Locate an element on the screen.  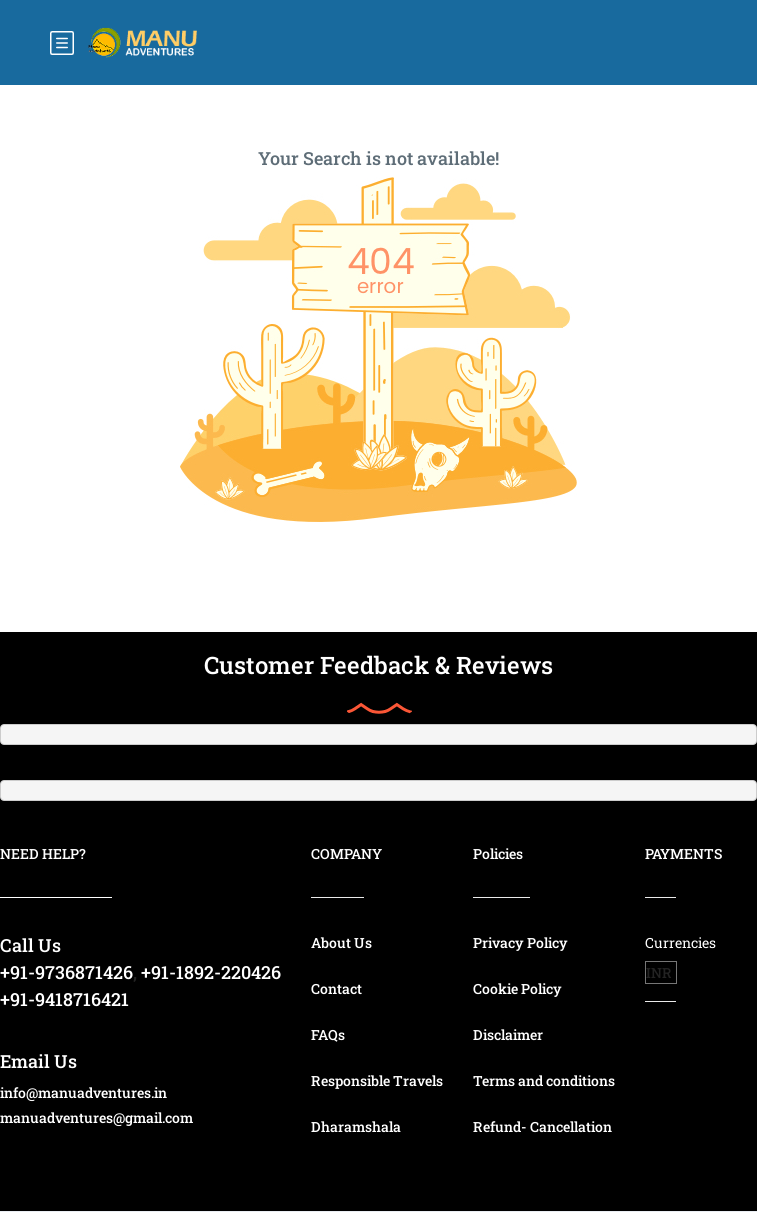
Dharamshala is located at coordinates (356, 1126).